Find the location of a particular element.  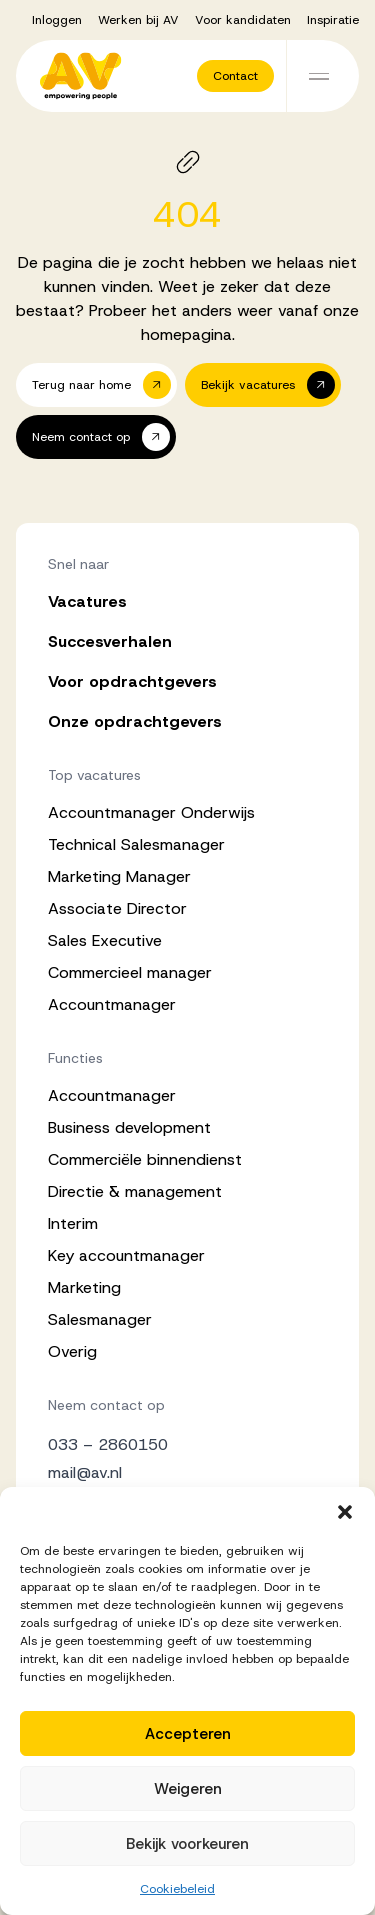

Directie & management is located at coordinates (135, 1191).